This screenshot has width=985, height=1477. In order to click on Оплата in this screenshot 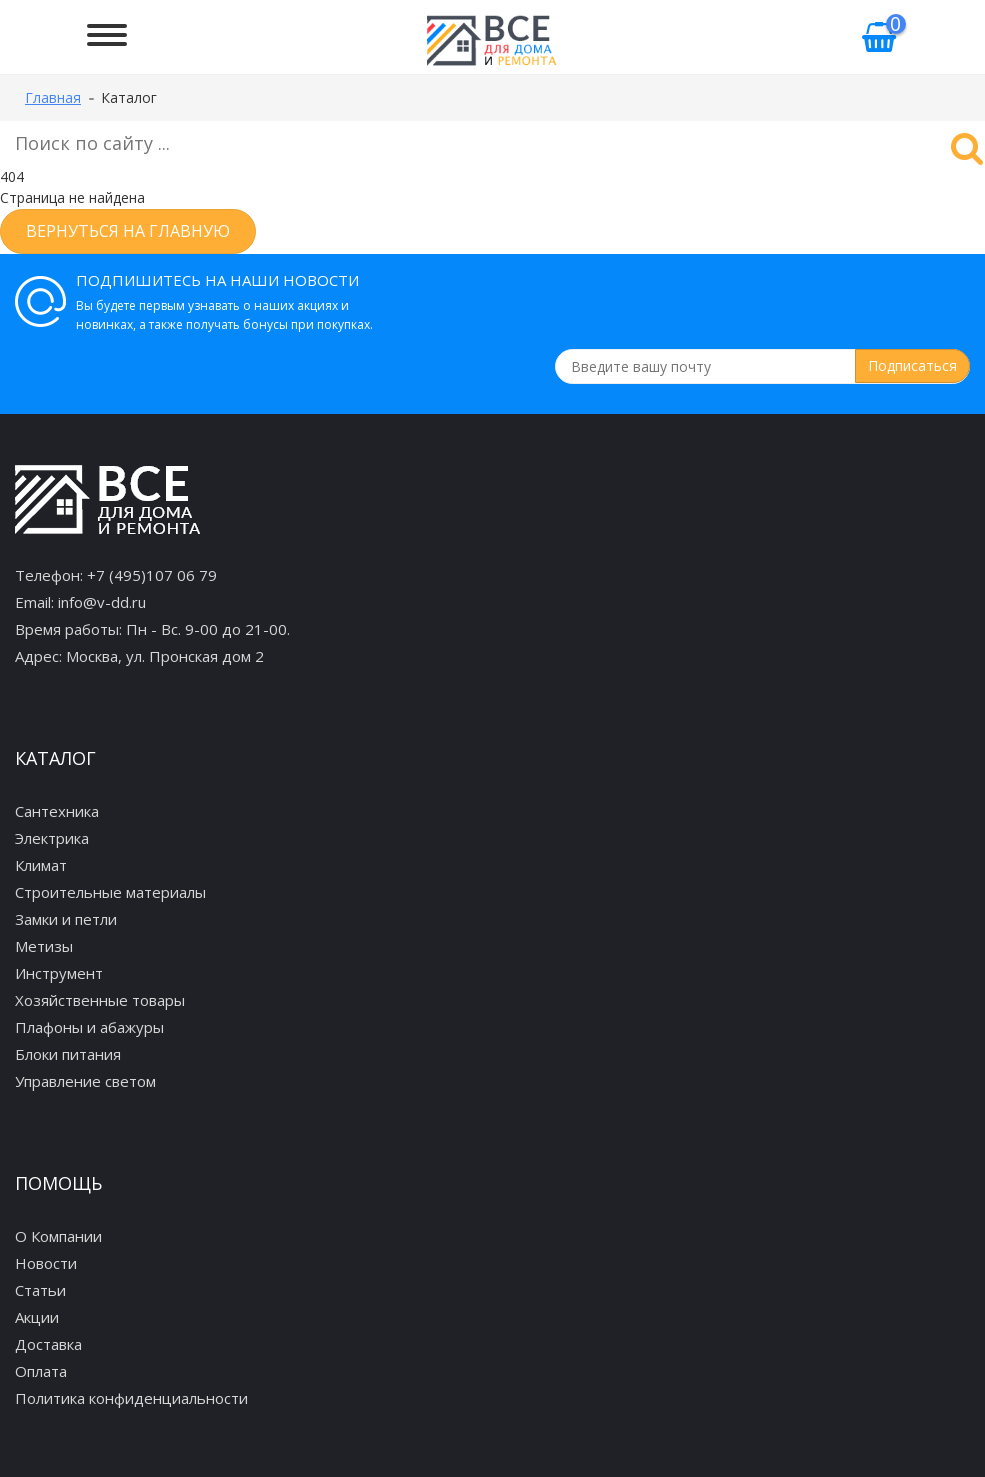, I will do `click(41, 1371)`.